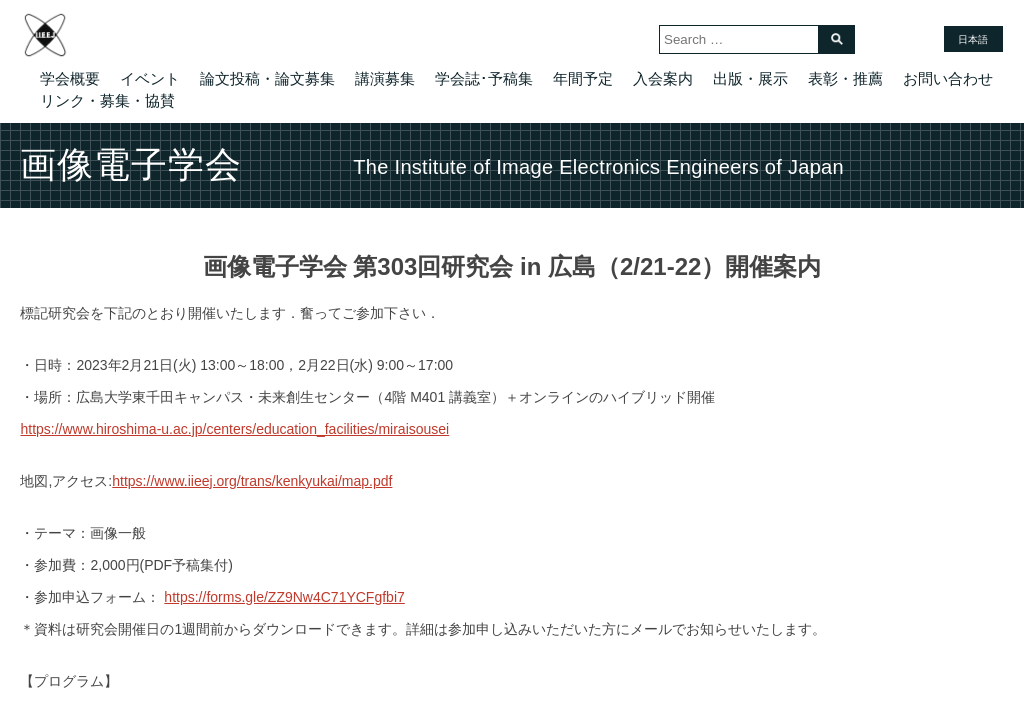 The width and height of the screenshot is (1024, 720). What do you see at coordinates (845, 78) in the screenshot?
I see `表彰・推薦` at bounding box center [845, 78].